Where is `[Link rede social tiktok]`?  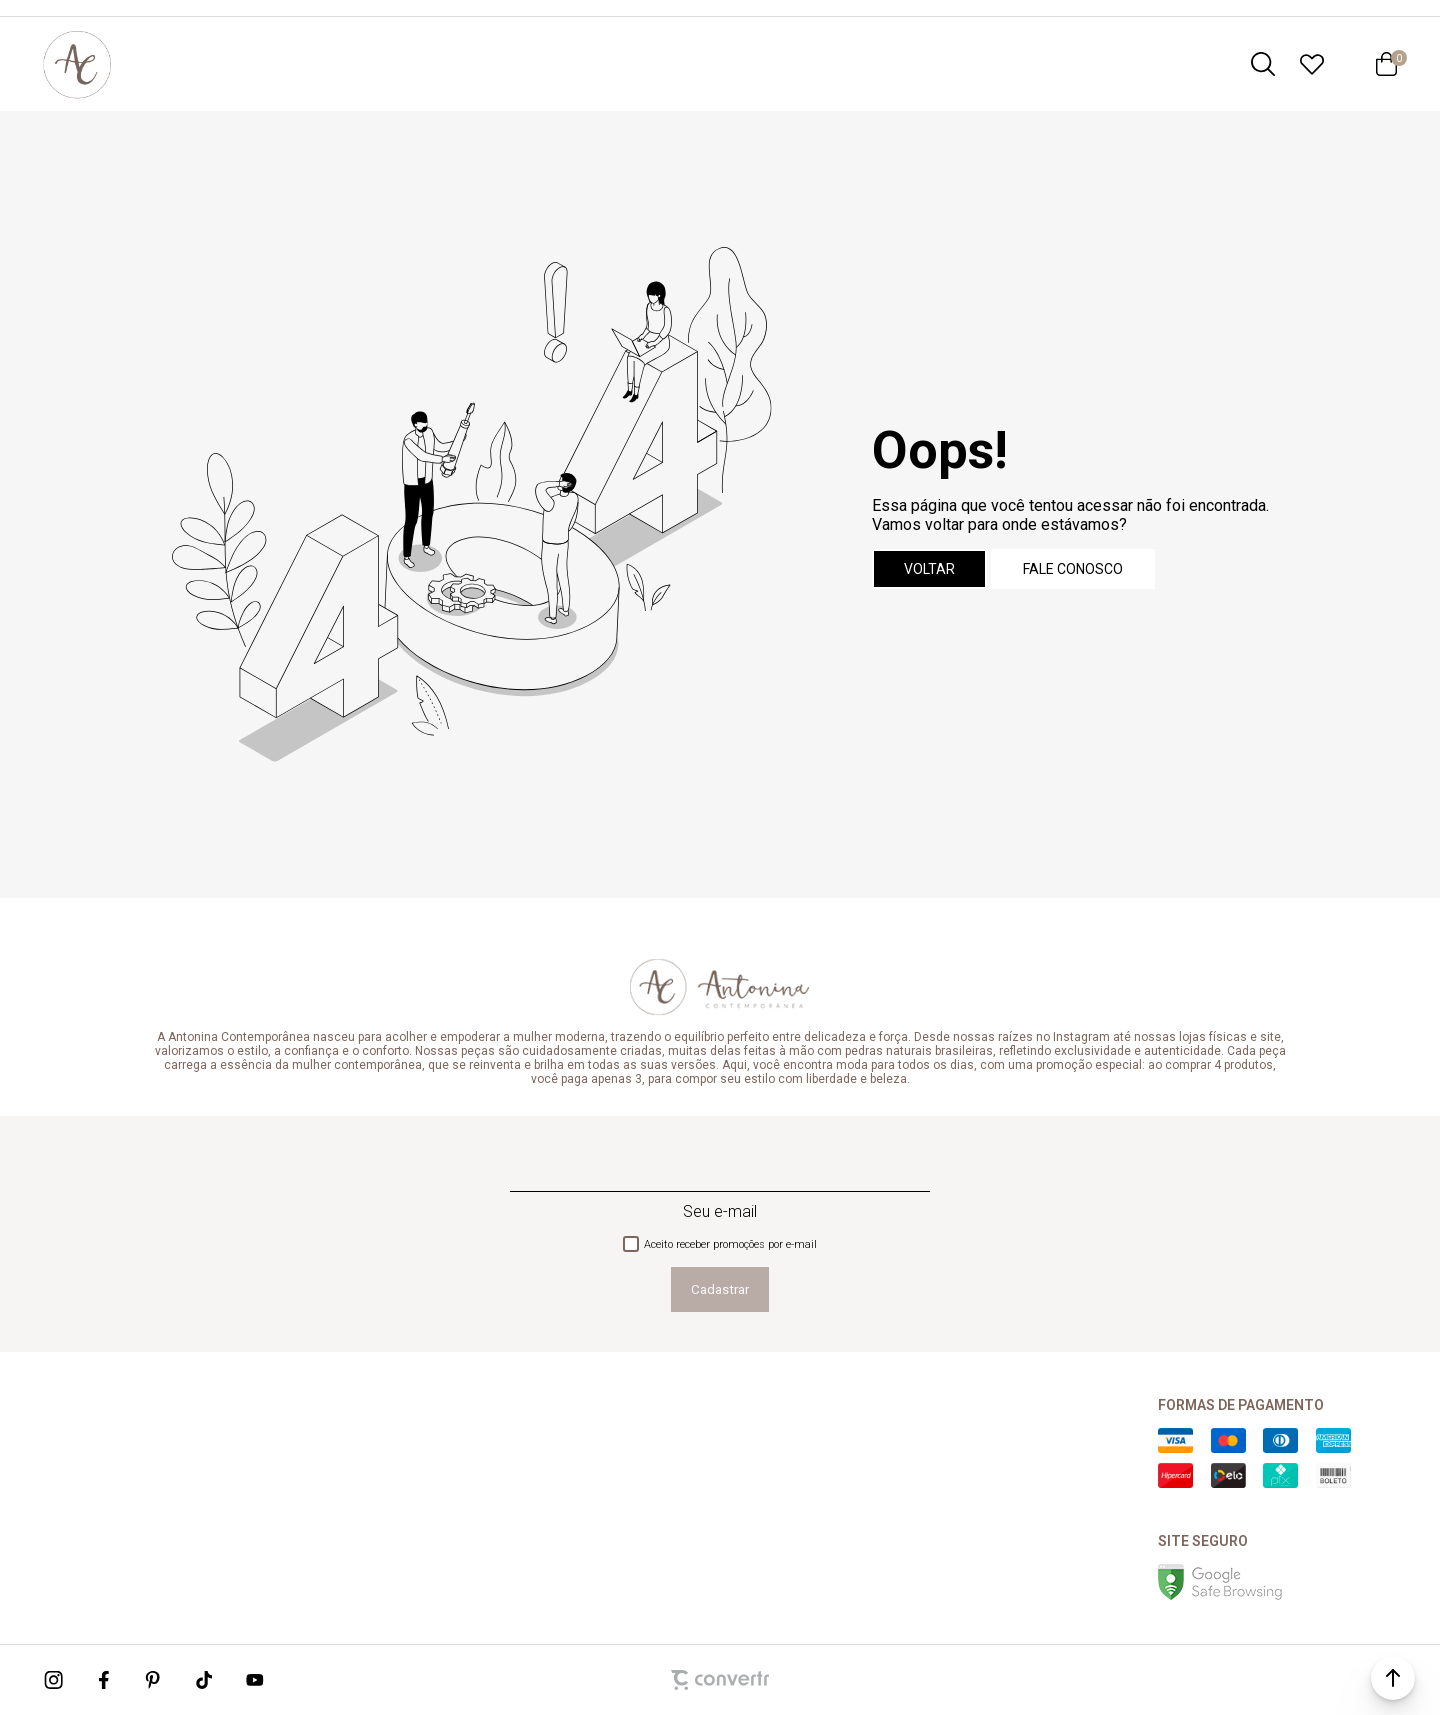
[Link rede social tiktok] is located at coordinates (205, 1680).